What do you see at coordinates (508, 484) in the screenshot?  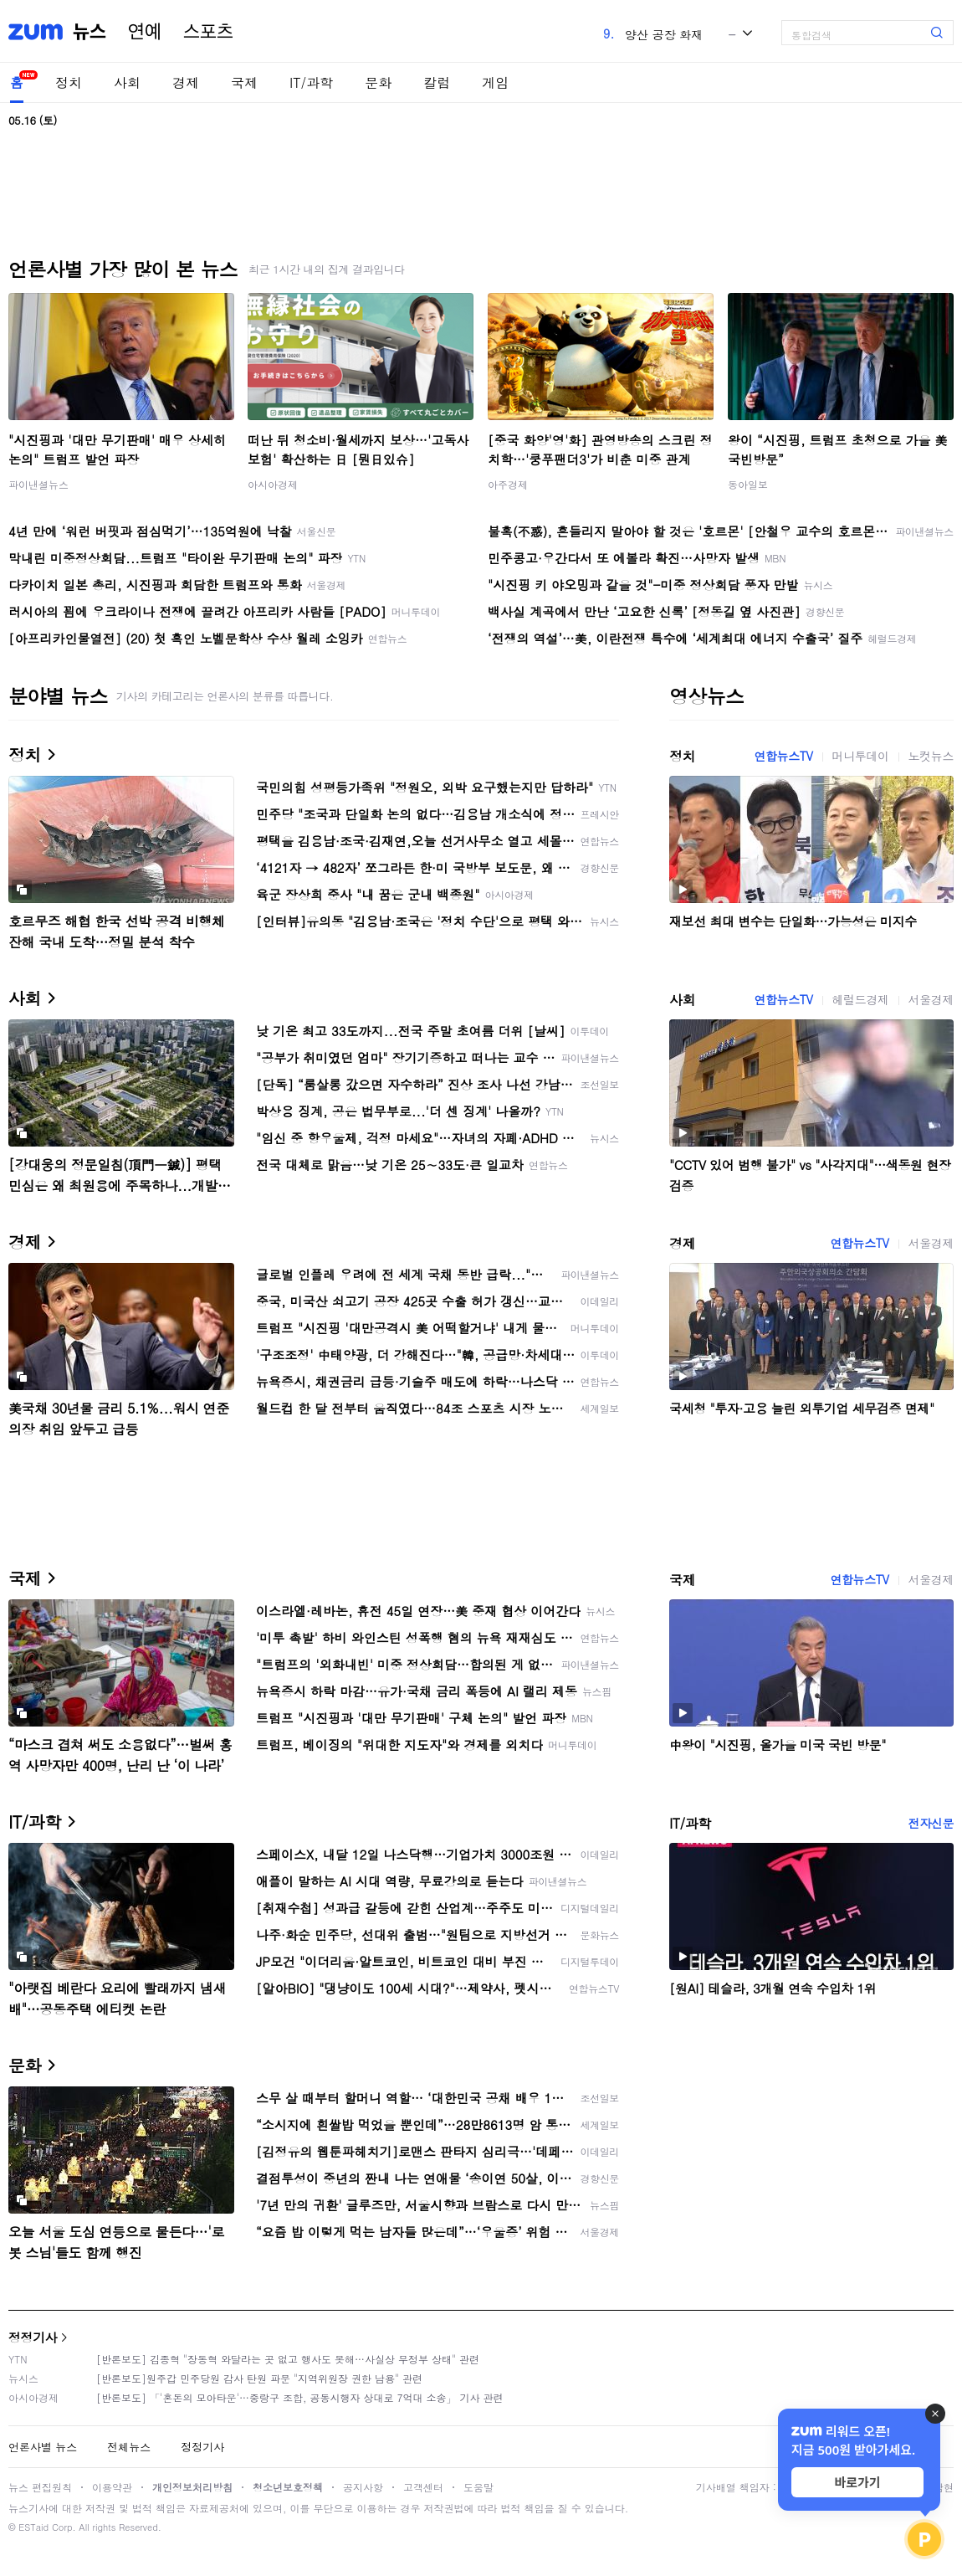 I see `아주경제` at bounding box center [508, 484].